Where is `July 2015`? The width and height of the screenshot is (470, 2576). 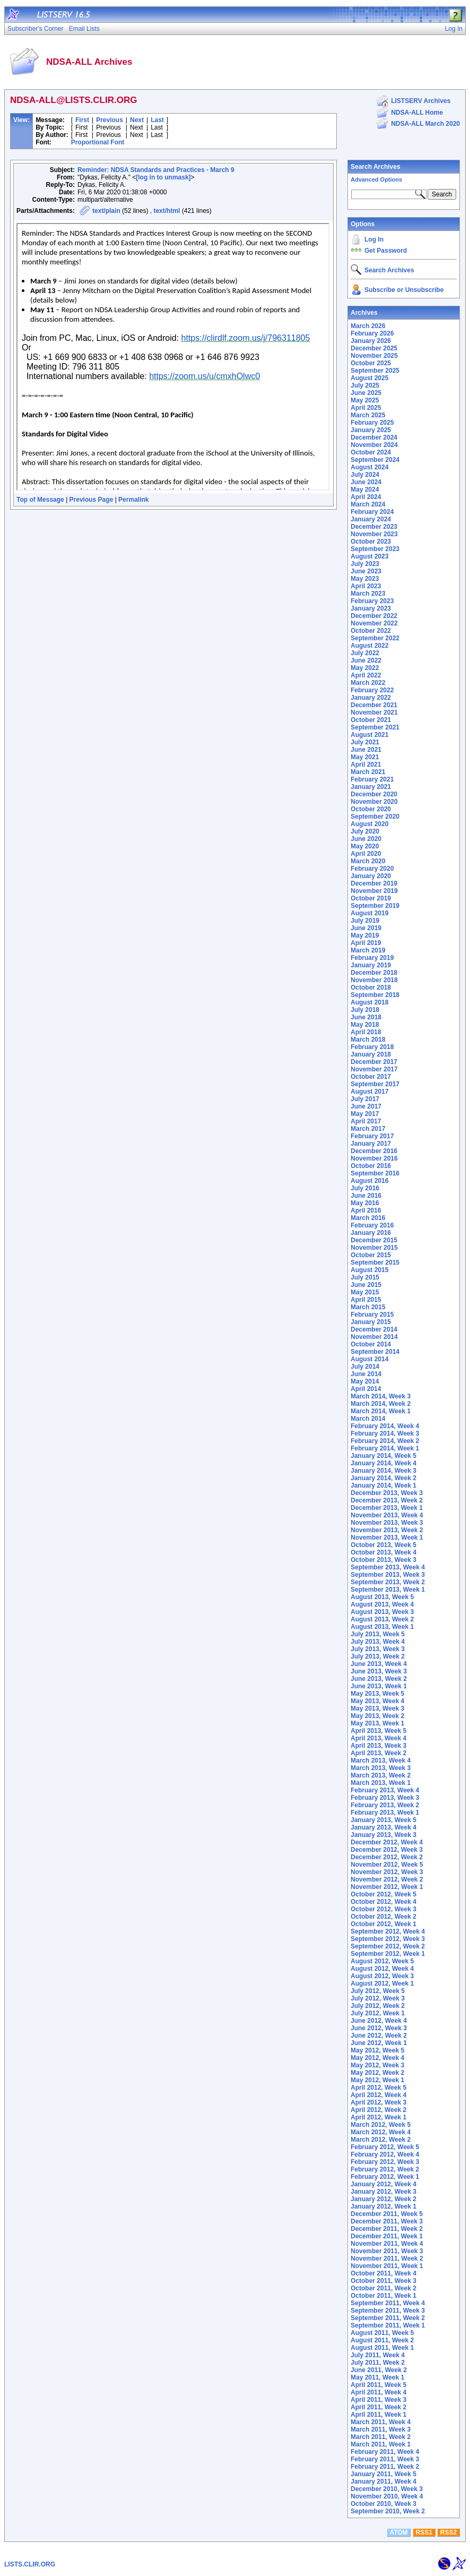
July 2015 is located at coordinates (365, 1277).